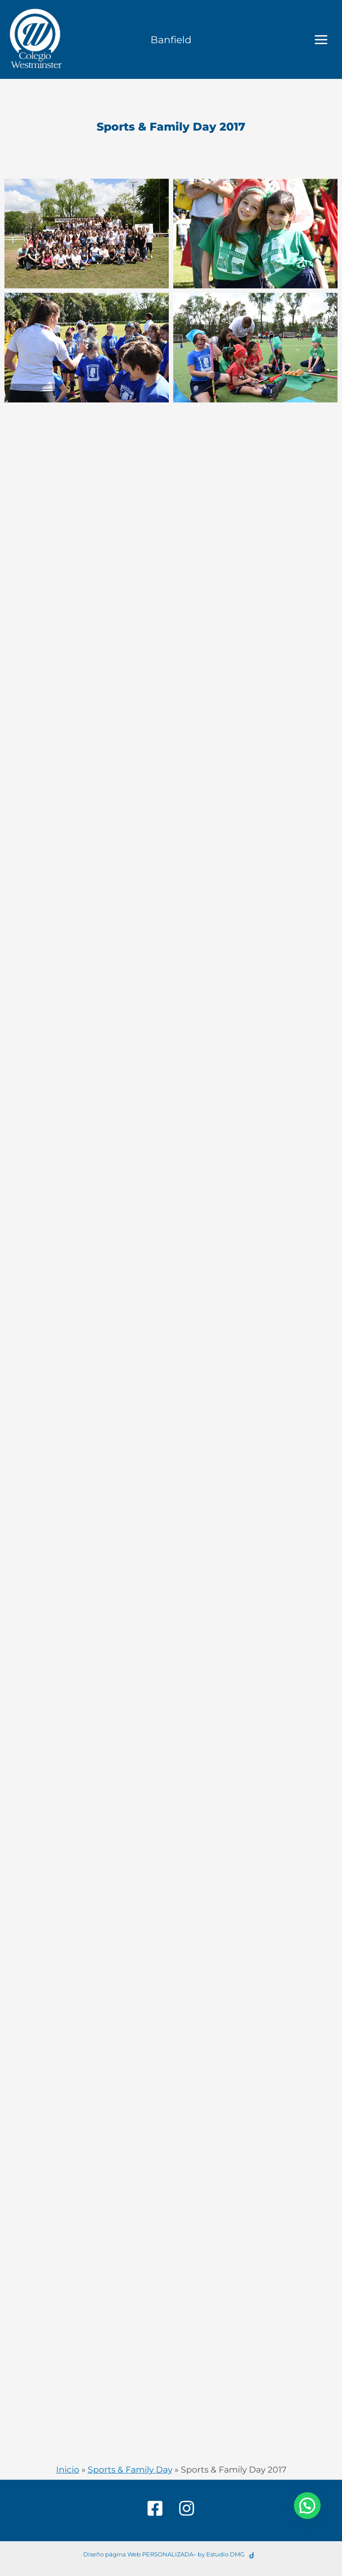 This screenshot has width=342, height=2576. Describe the element at coordinates (155, 2508) in the screenshot. I see `[Facebook]` at that location.